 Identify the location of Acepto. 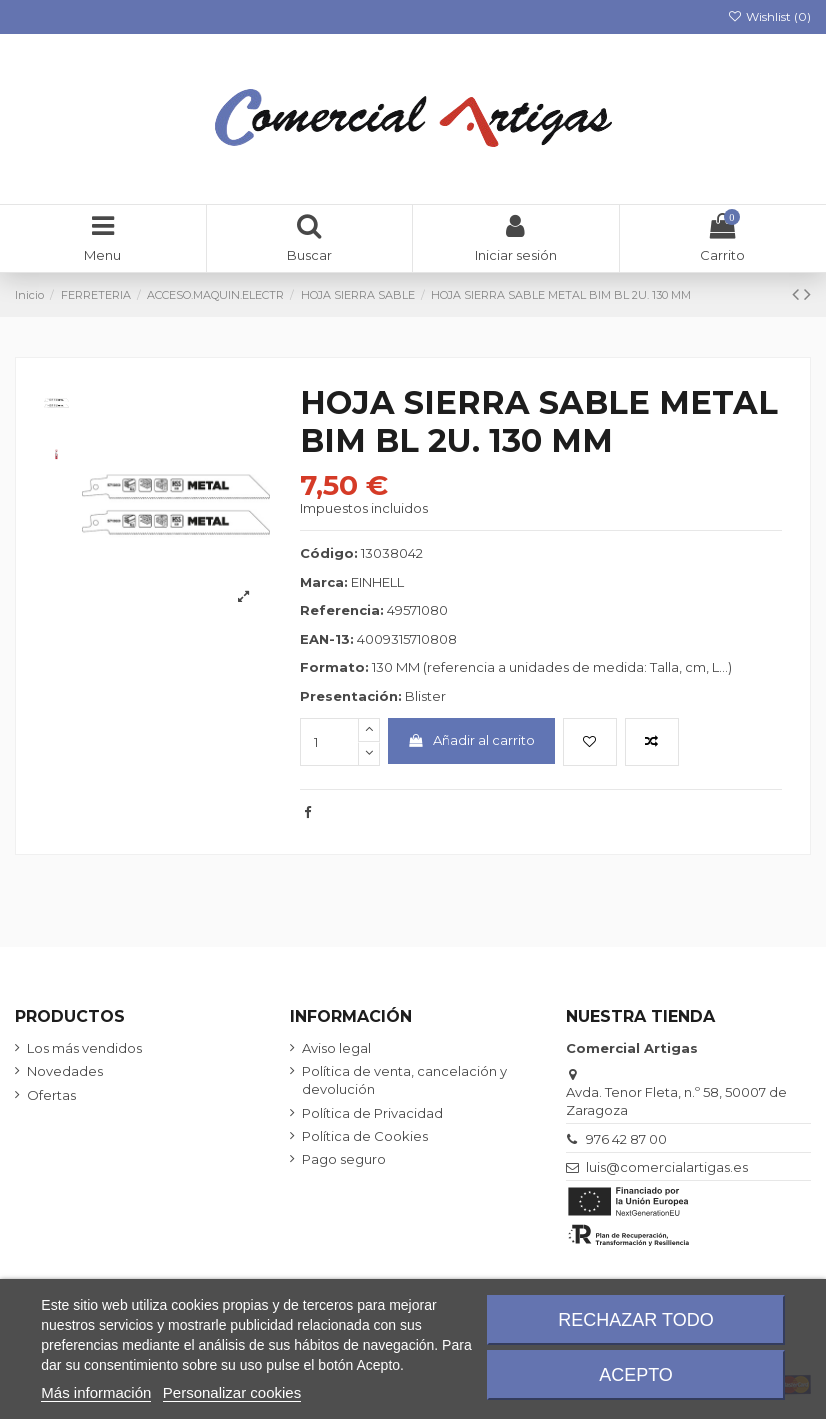
(636, 1375).